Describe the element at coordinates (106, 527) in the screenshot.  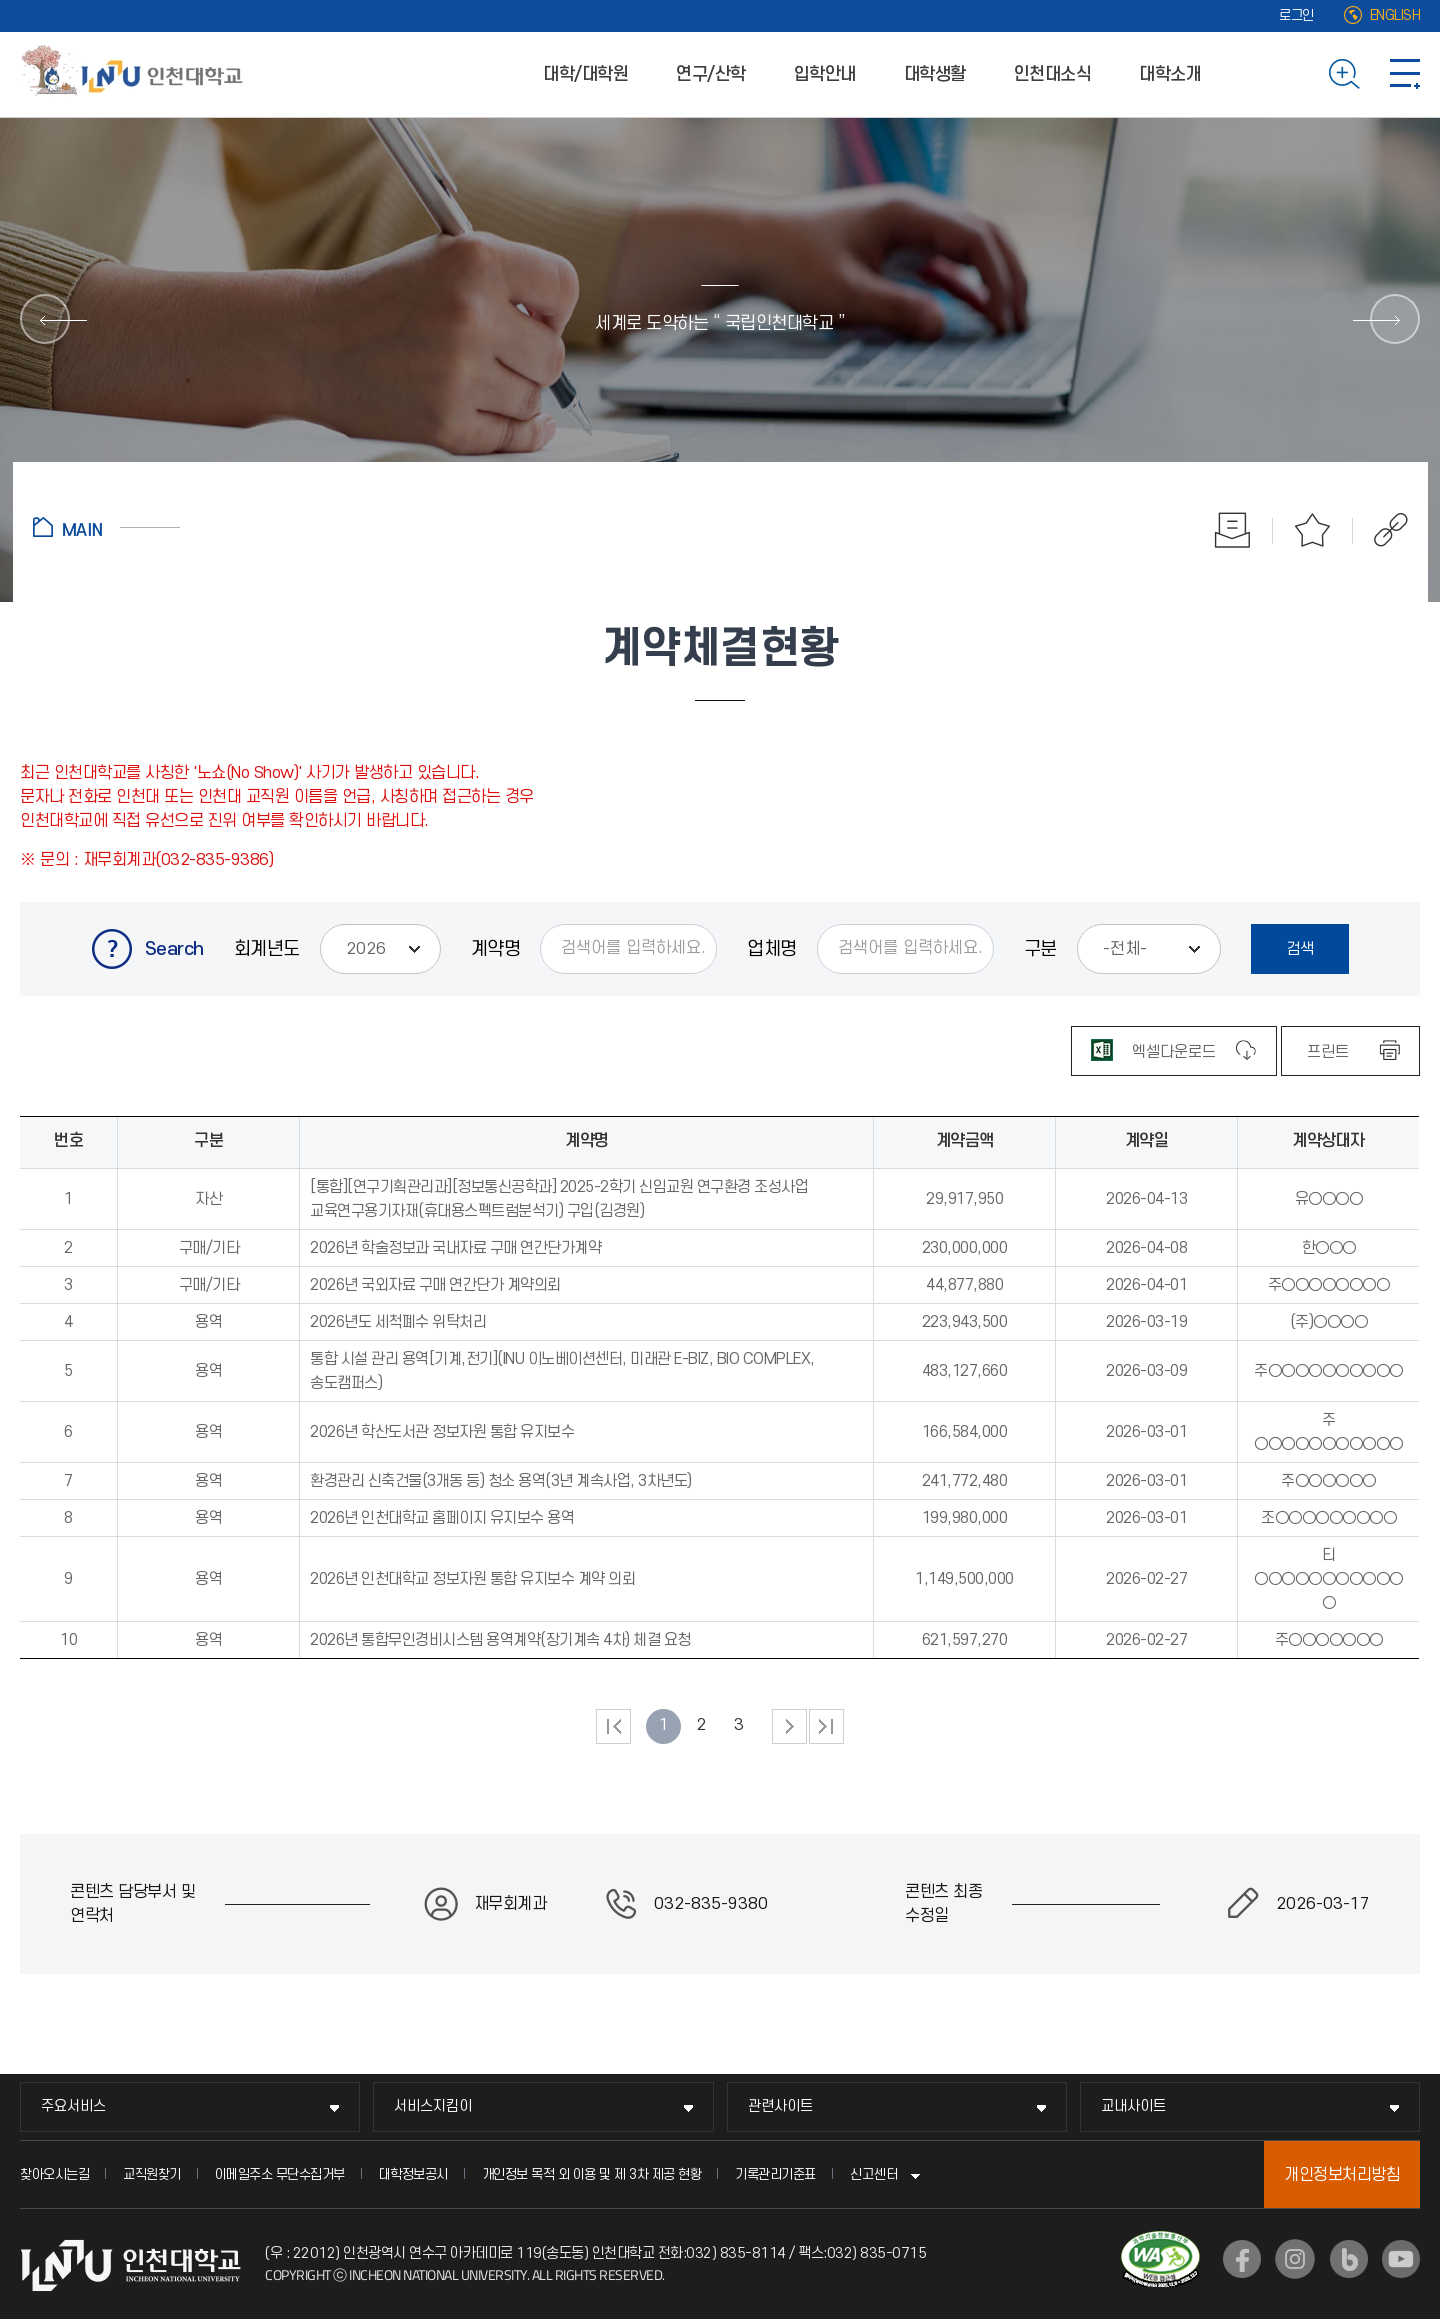
I see `홈으로` at that location.